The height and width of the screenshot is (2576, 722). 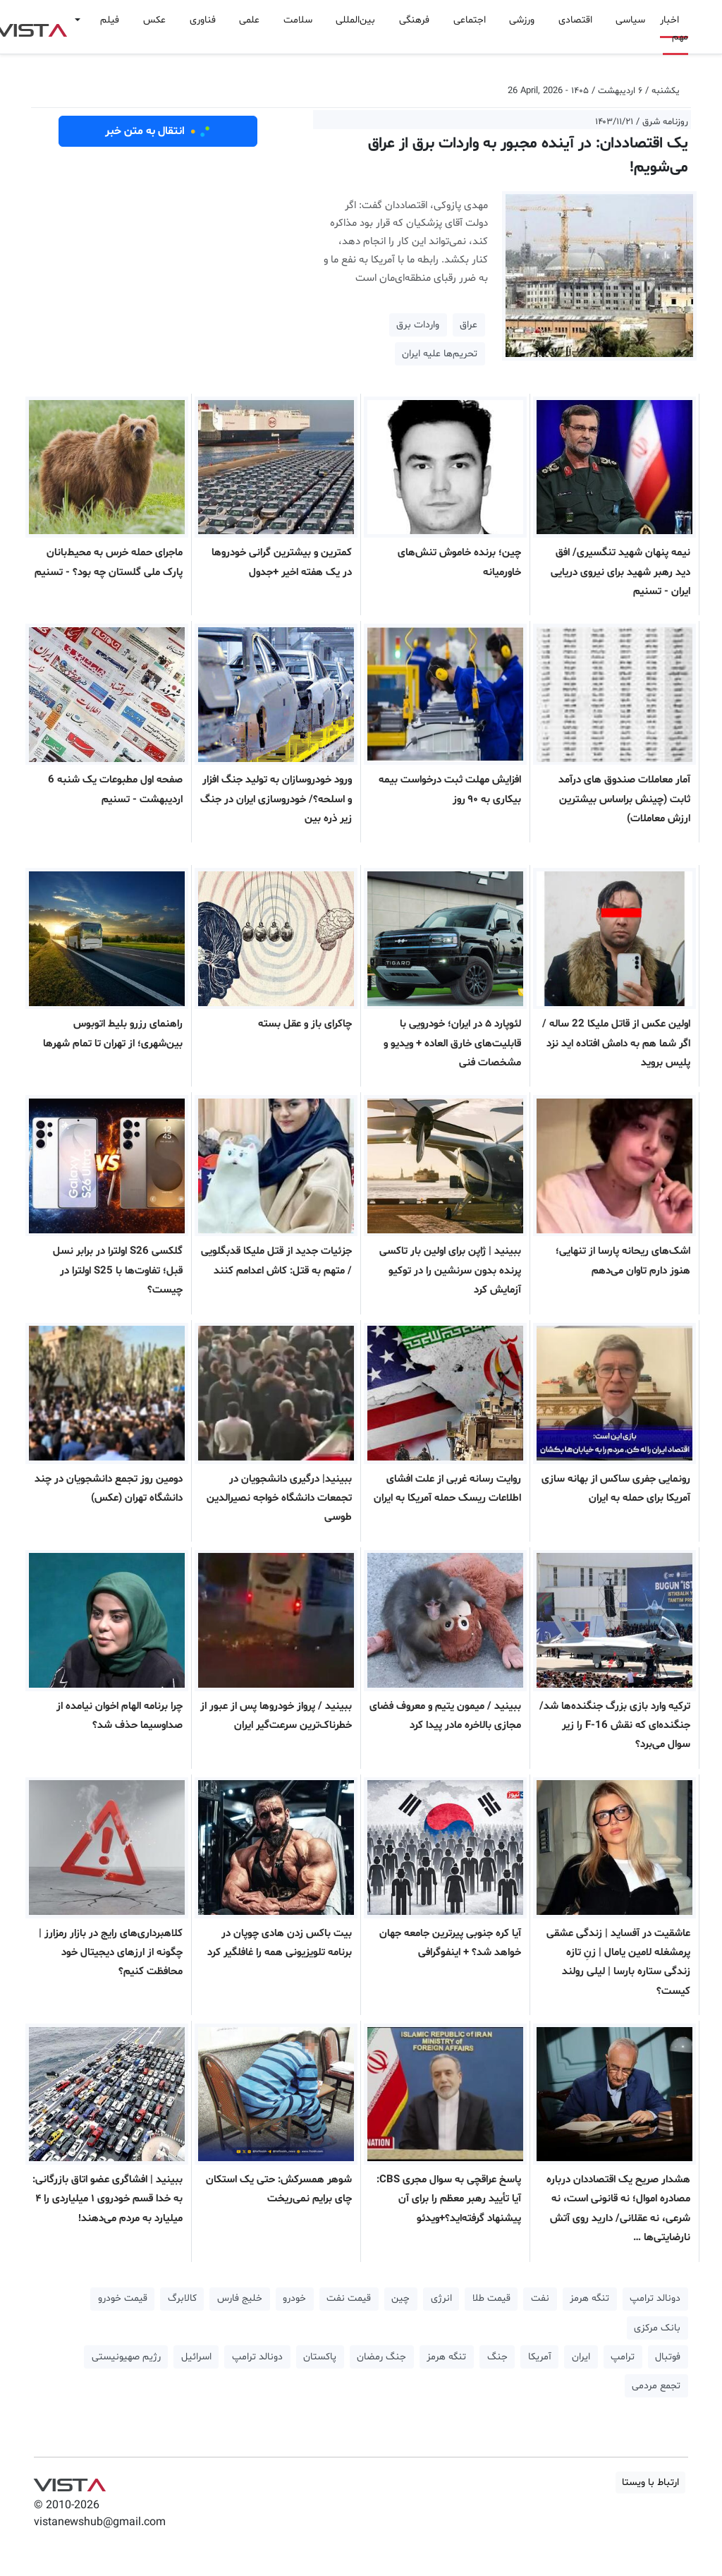 What do you see at coordinates (297, 20) in the screenshot?
I see `سلامت [button]` at bounding box center [297, 20].